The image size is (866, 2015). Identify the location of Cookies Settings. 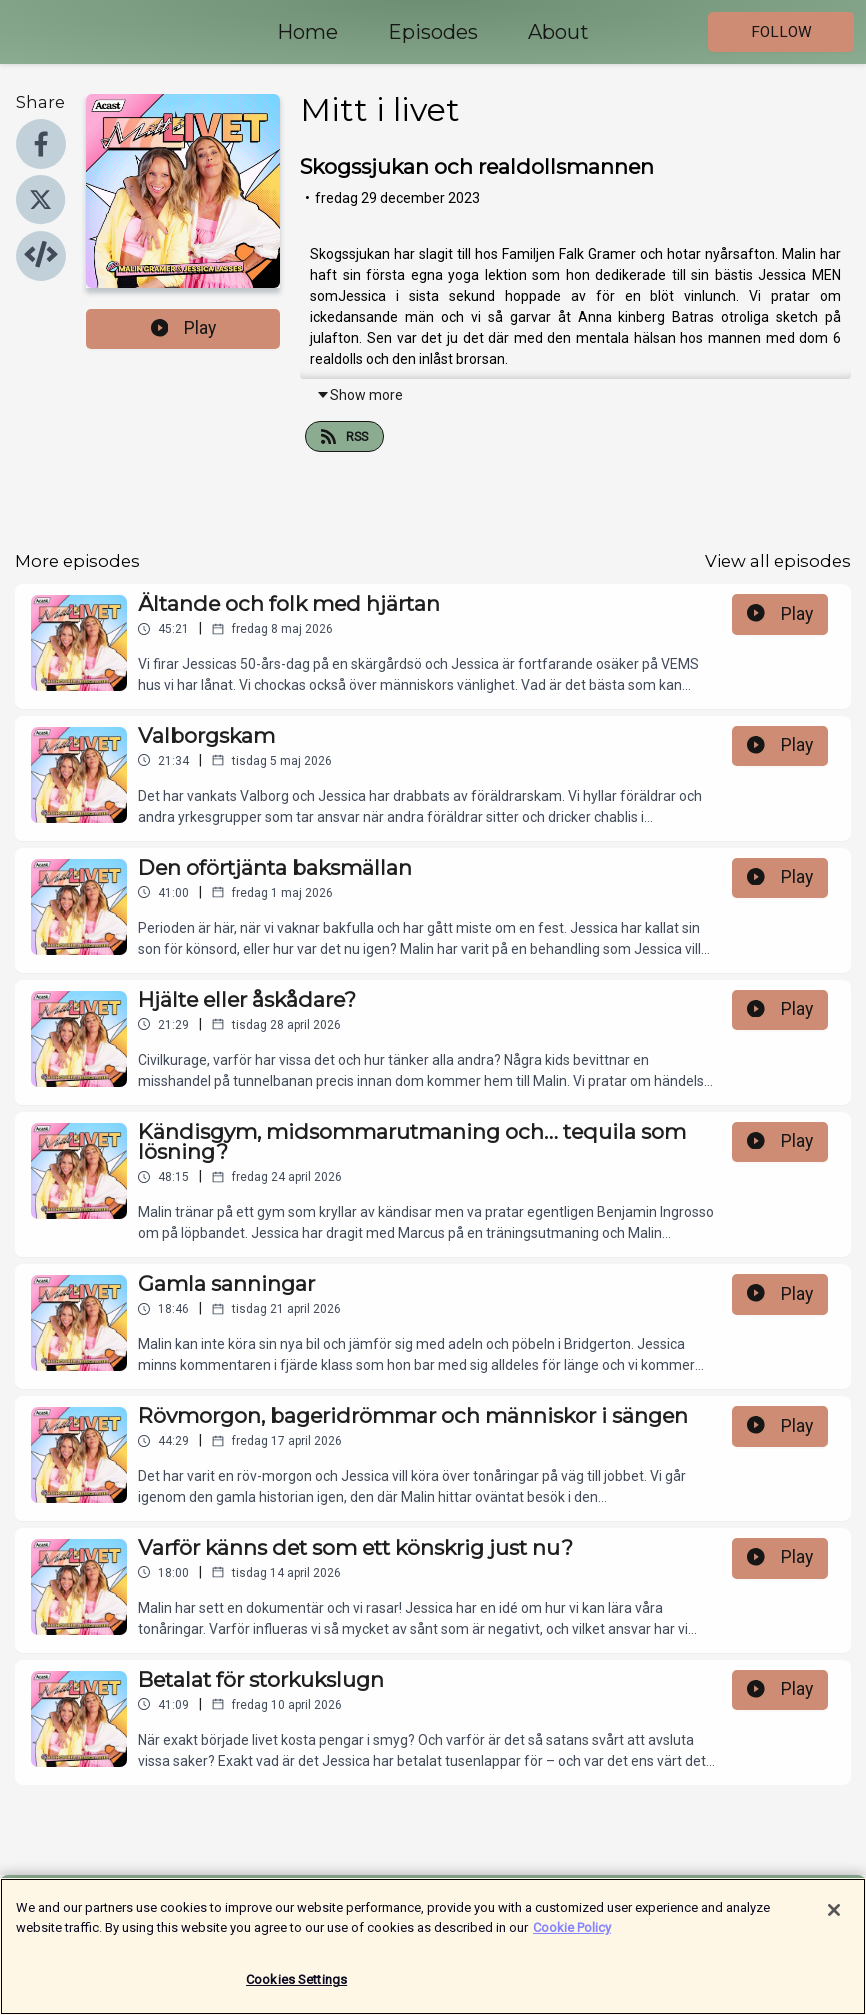
(296, 1988).